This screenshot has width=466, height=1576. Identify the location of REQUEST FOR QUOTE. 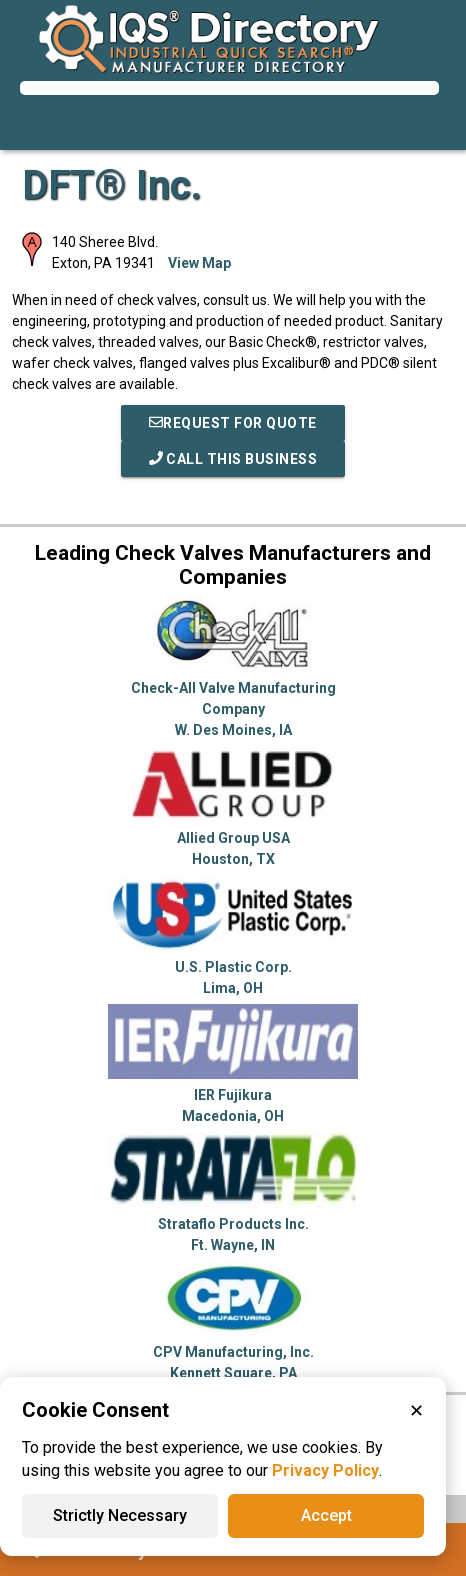
(233, 423).